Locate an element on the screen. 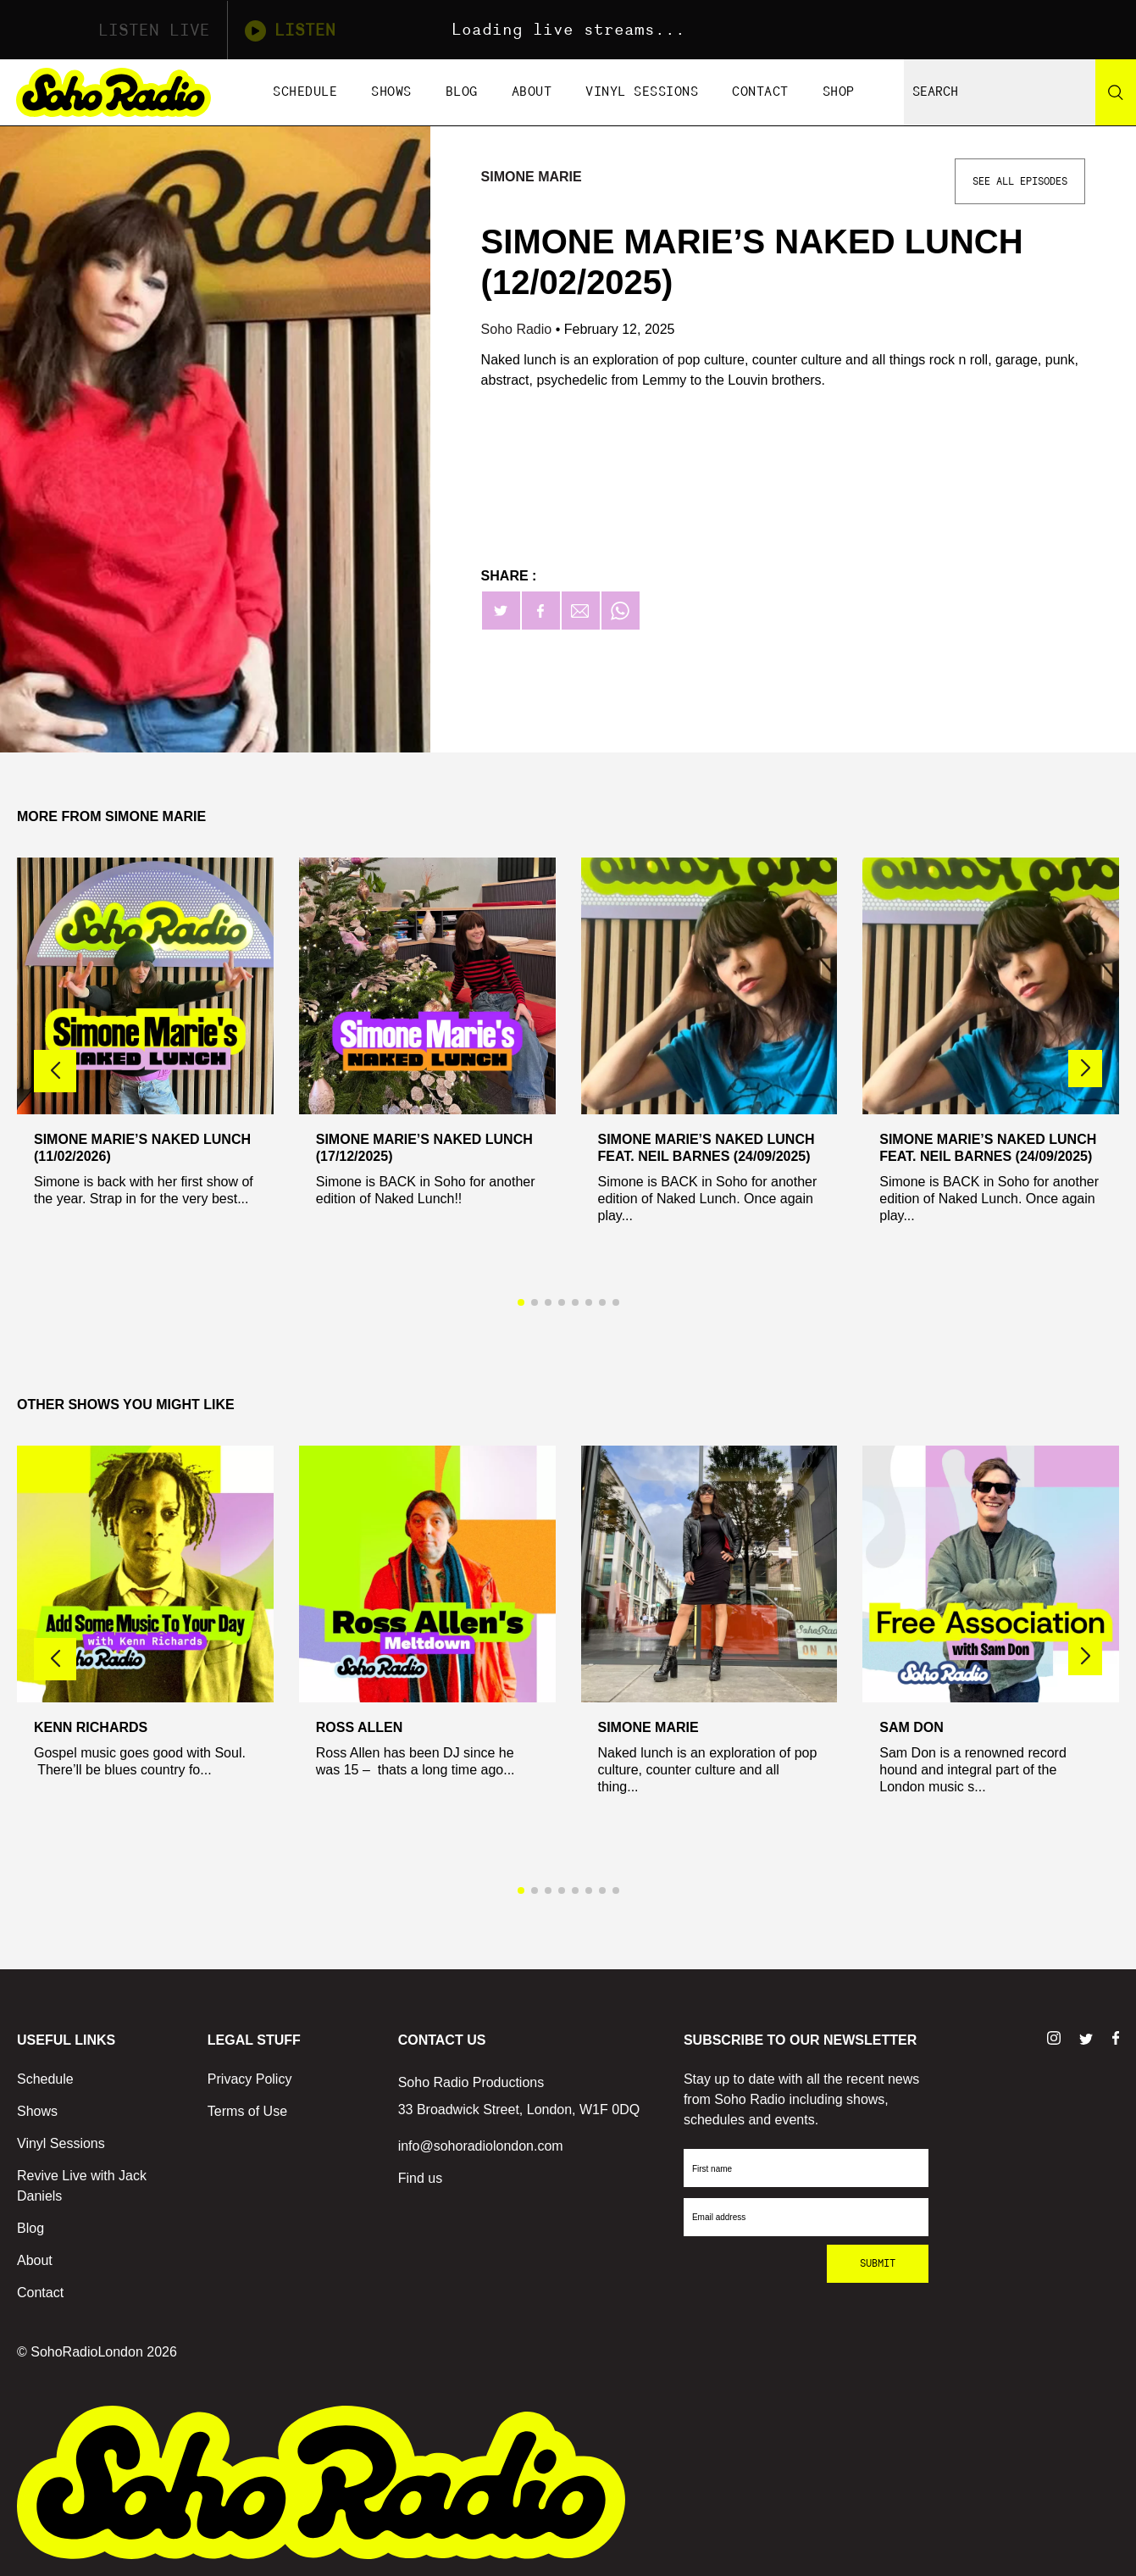 The height and width of the screenshot is (2576, 1136). Simone Marie is located at coordinates (531, 176).